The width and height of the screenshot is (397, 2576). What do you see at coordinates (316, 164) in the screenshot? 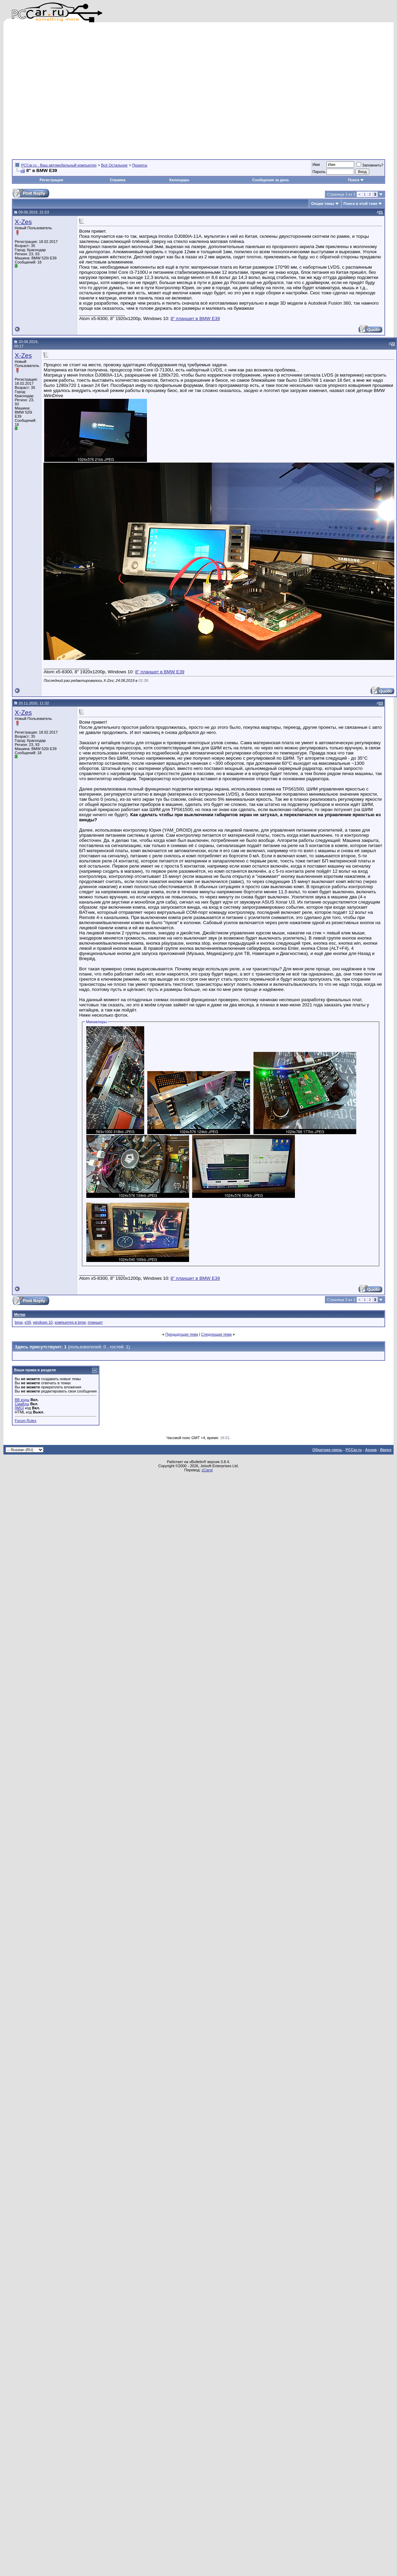
I see `Имя` at bounding box center [316, 164].